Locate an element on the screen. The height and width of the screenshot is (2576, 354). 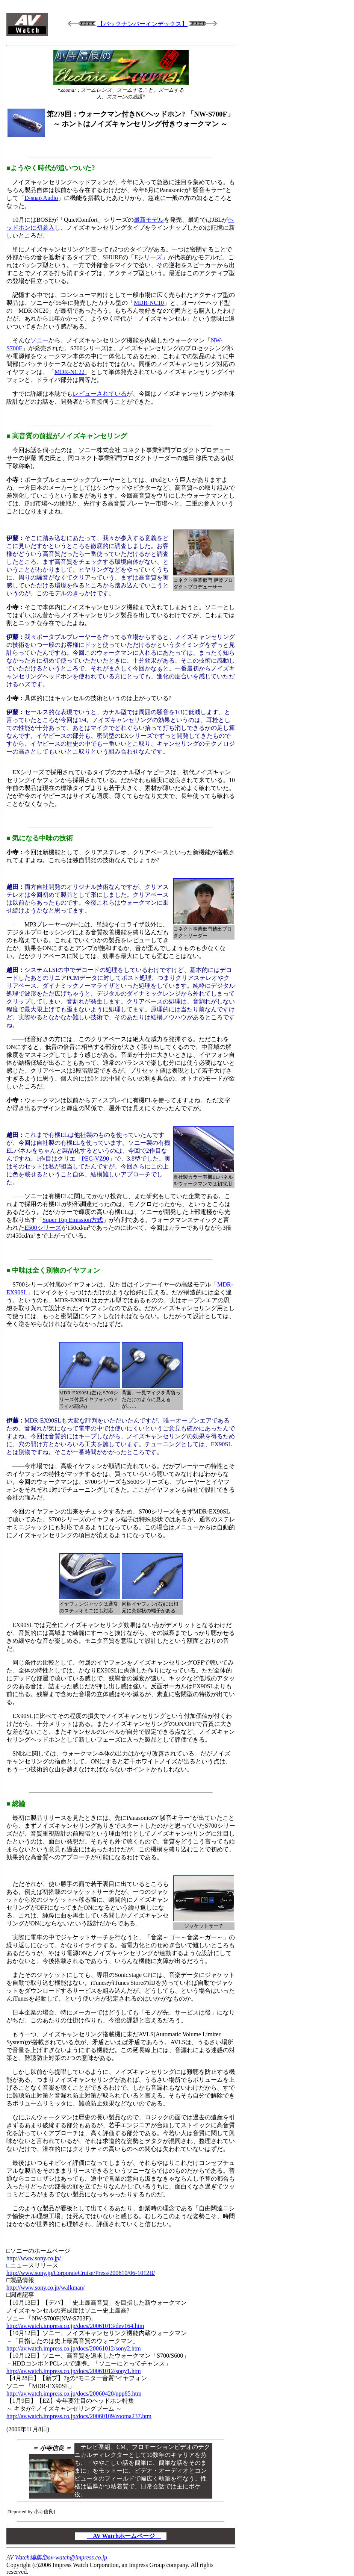
Eシリーズ is located at coordinates (148, 257).